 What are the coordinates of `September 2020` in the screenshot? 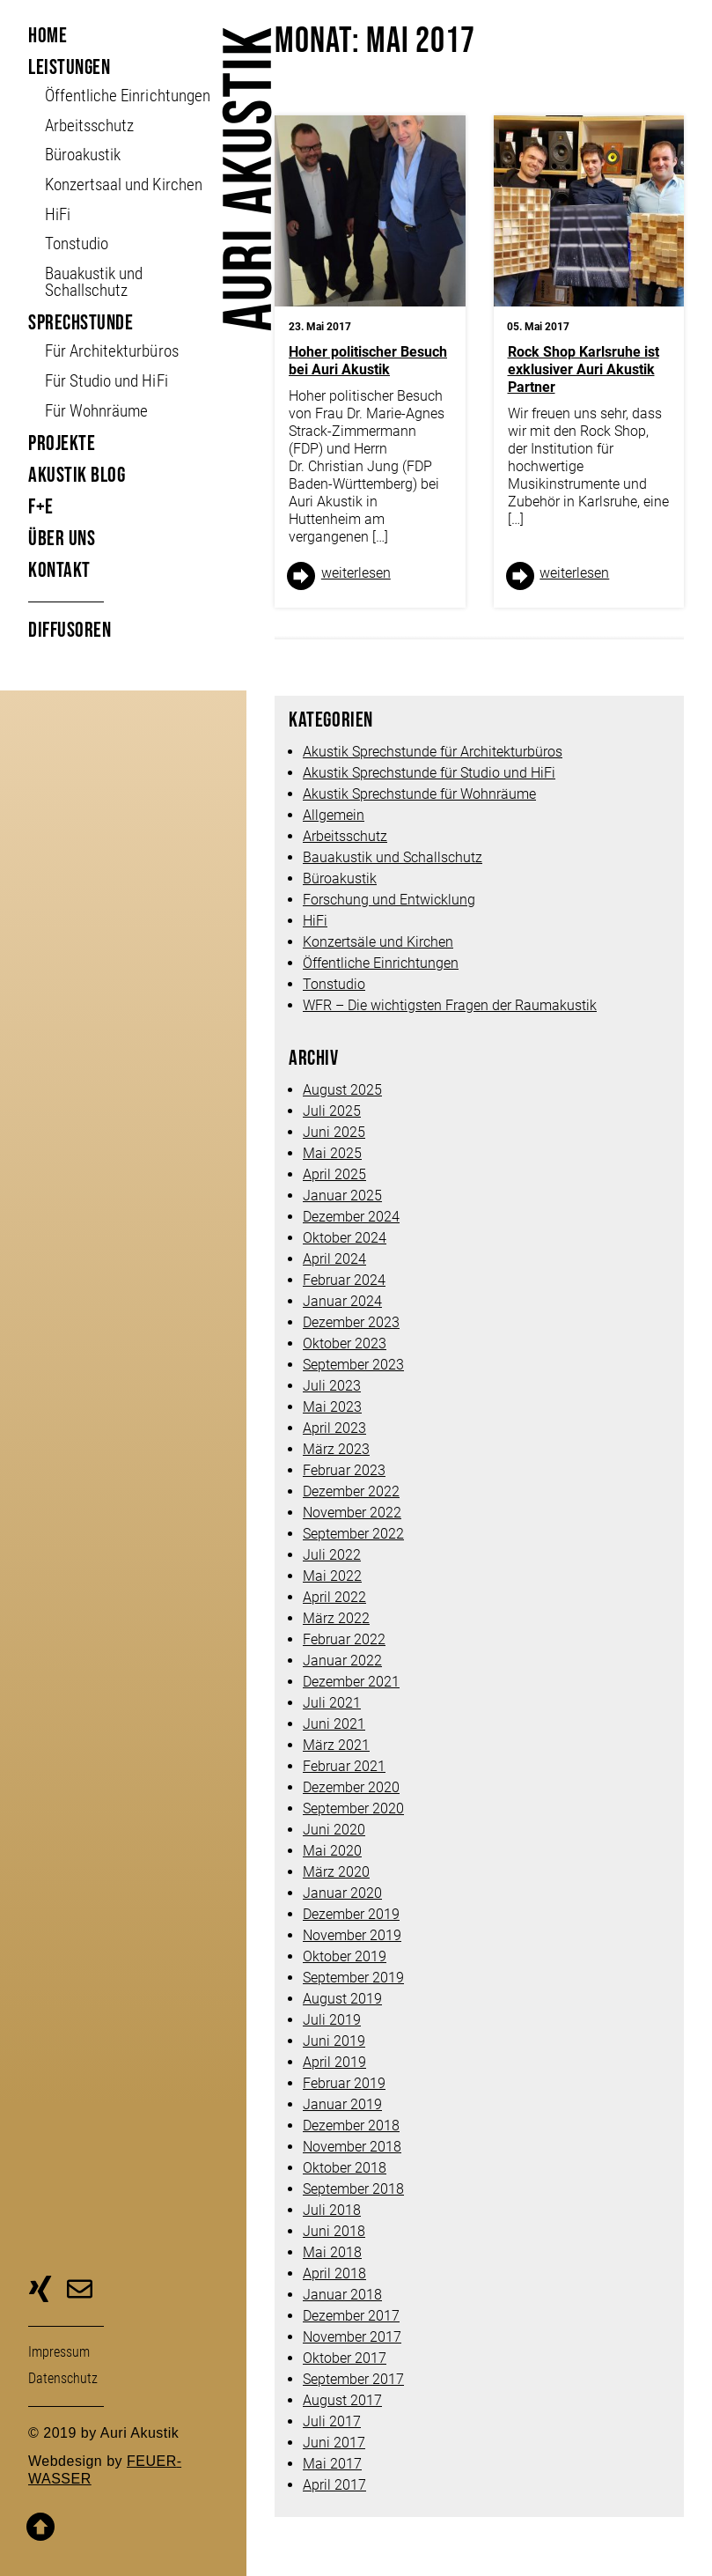 It's located at (353, 1808).